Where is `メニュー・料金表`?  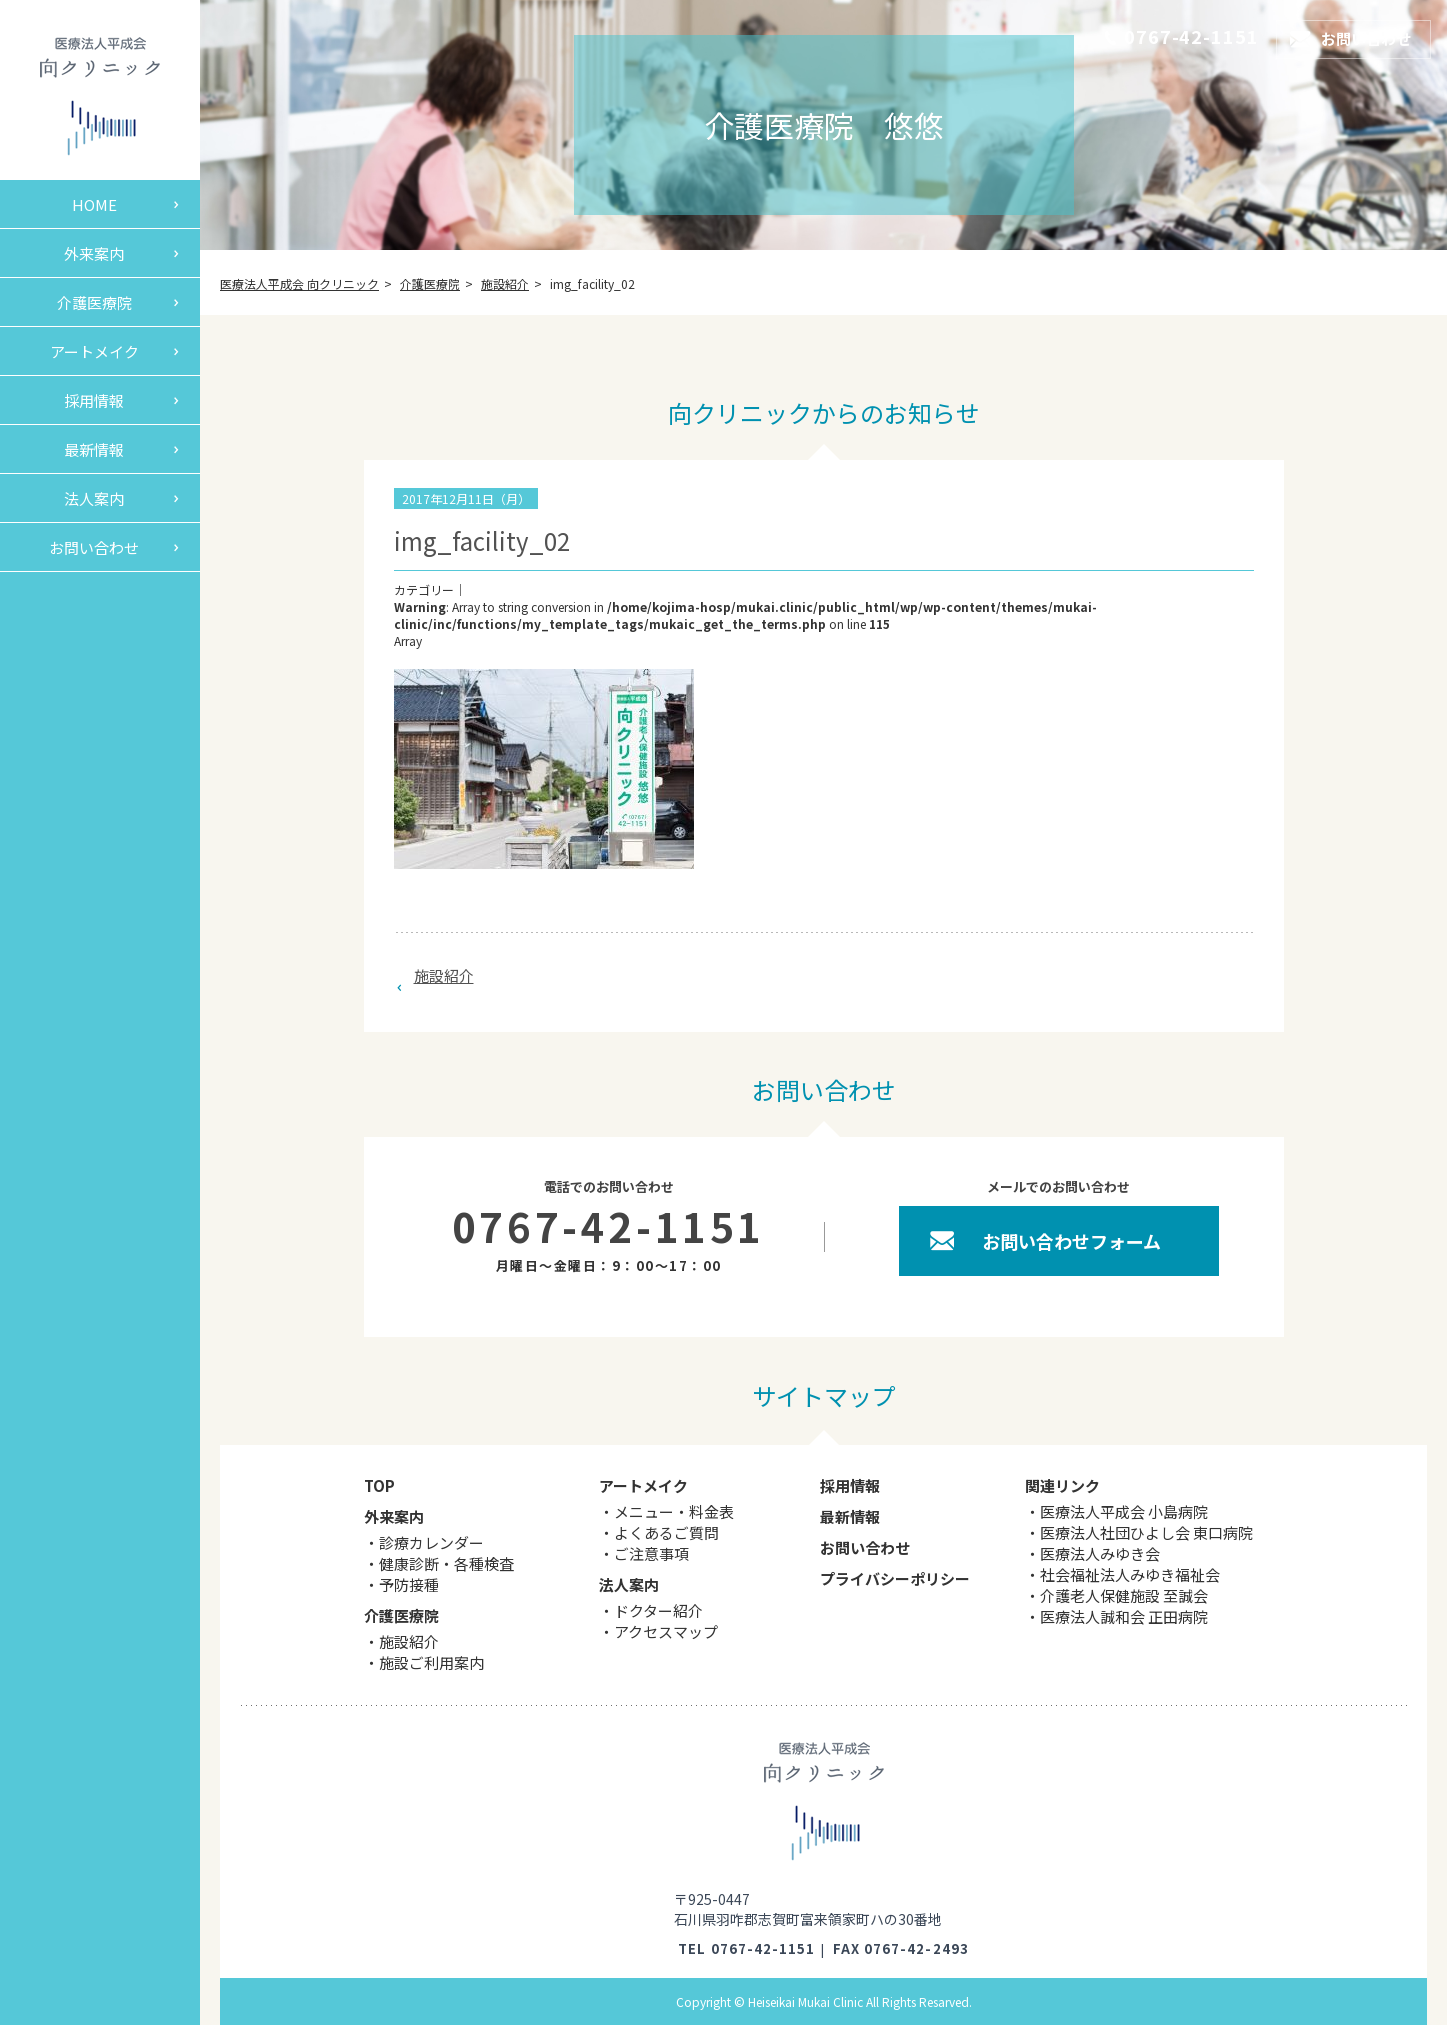 メニュー・料金表 is located at coordinates (674, 1511).